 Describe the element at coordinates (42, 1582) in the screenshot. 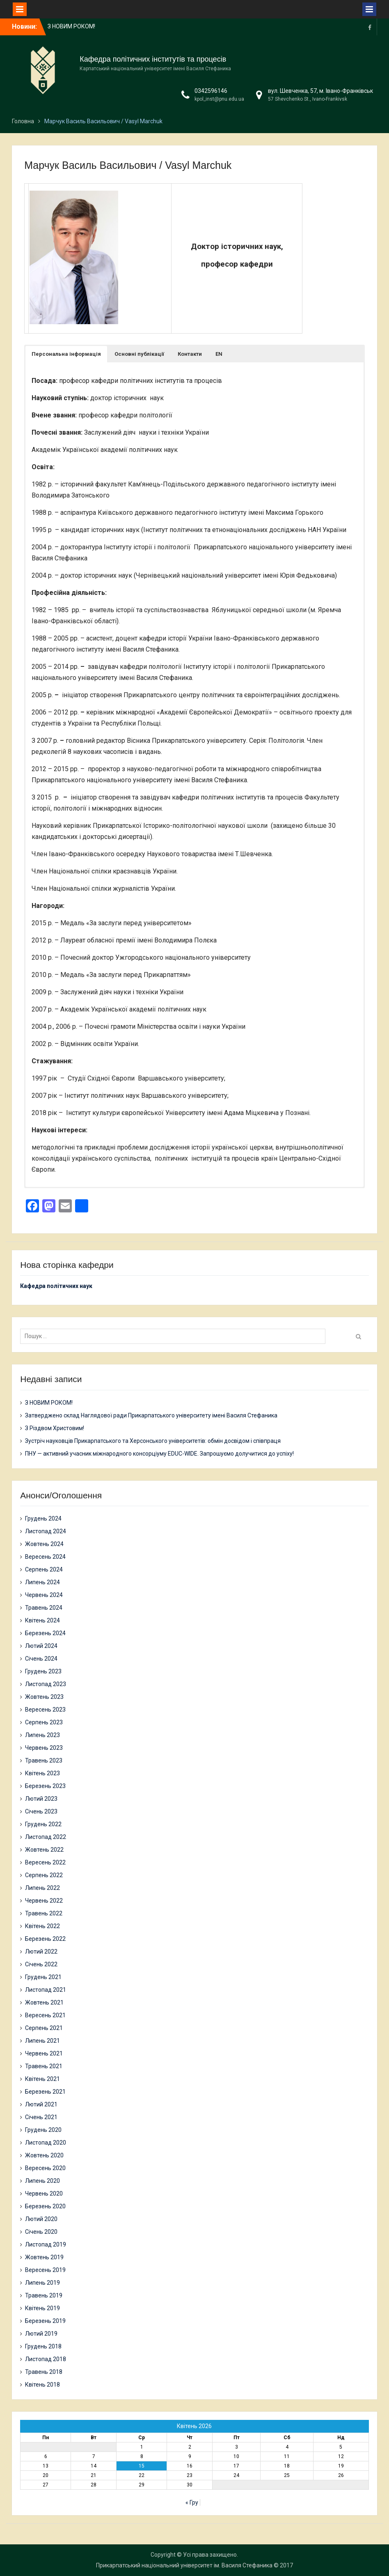

I see `Липень 2024` at that location.